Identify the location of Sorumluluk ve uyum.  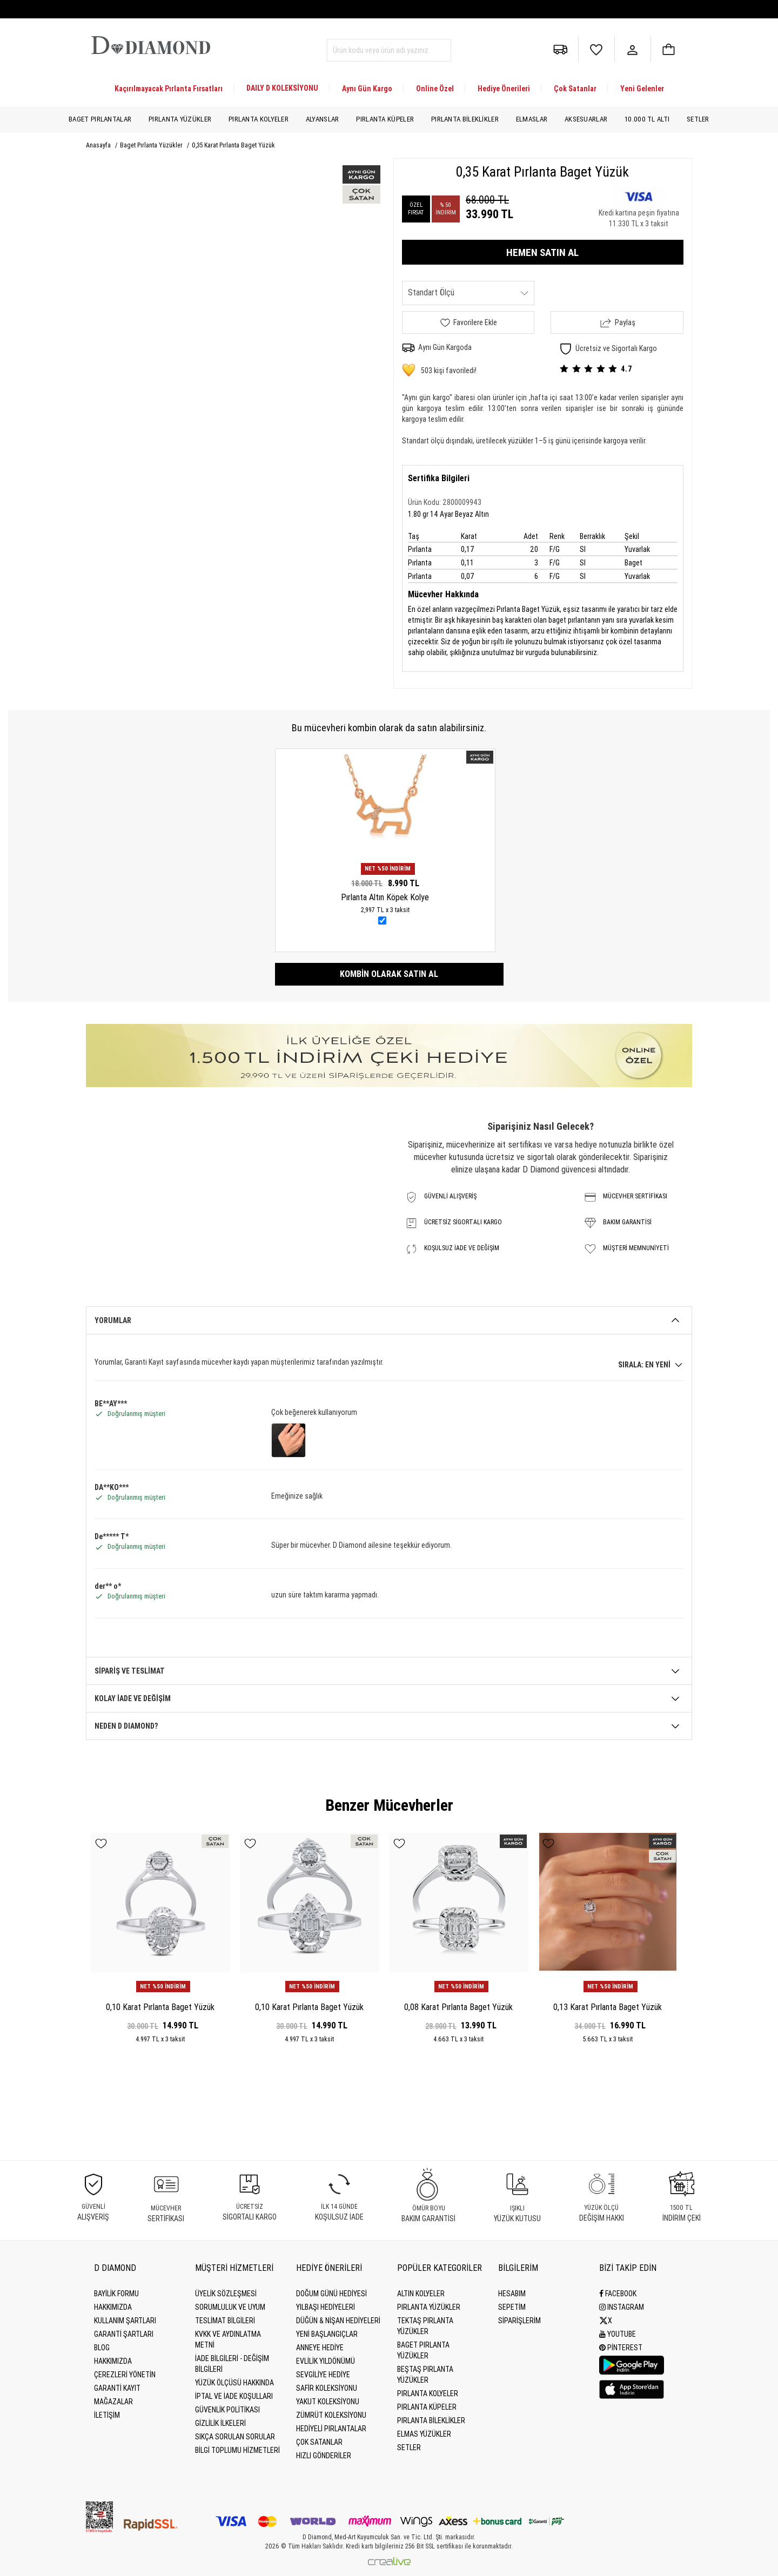
(230, 2307).